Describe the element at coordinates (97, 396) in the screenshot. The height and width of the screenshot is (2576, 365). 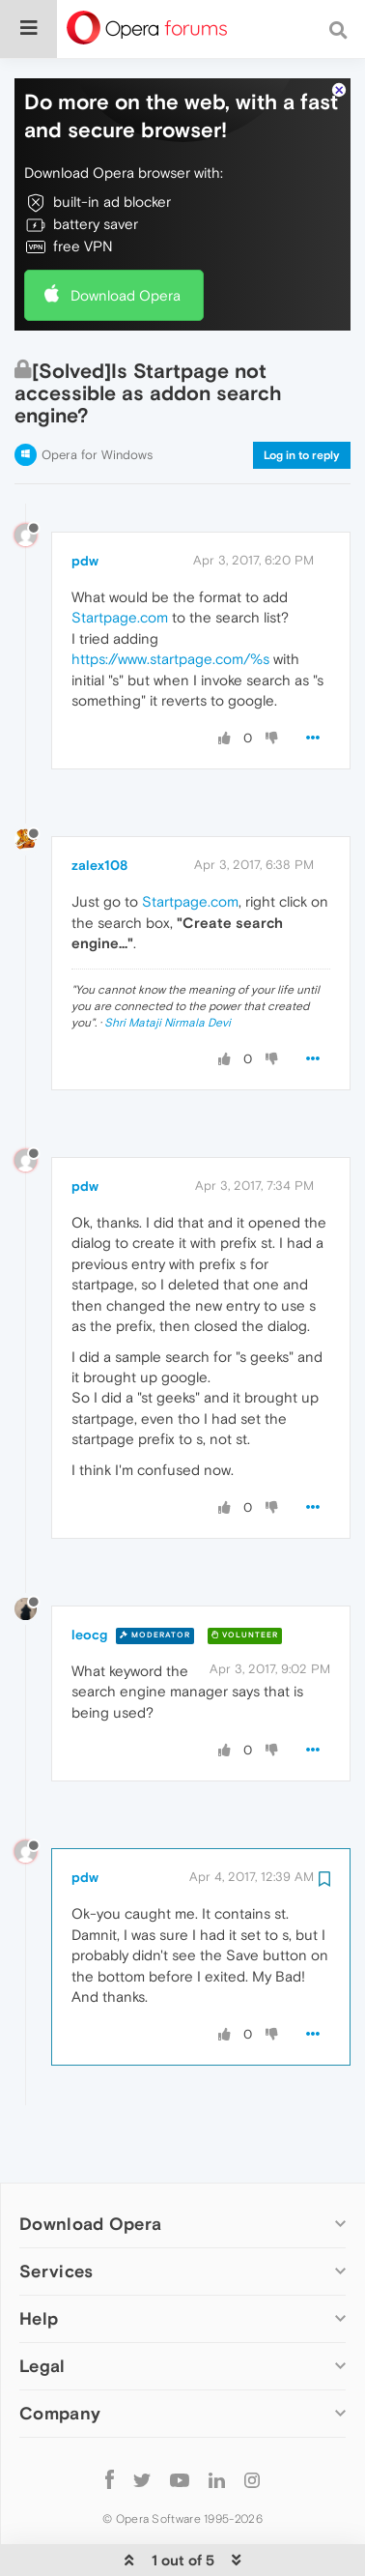
I see `Opera for Windows` at that location.